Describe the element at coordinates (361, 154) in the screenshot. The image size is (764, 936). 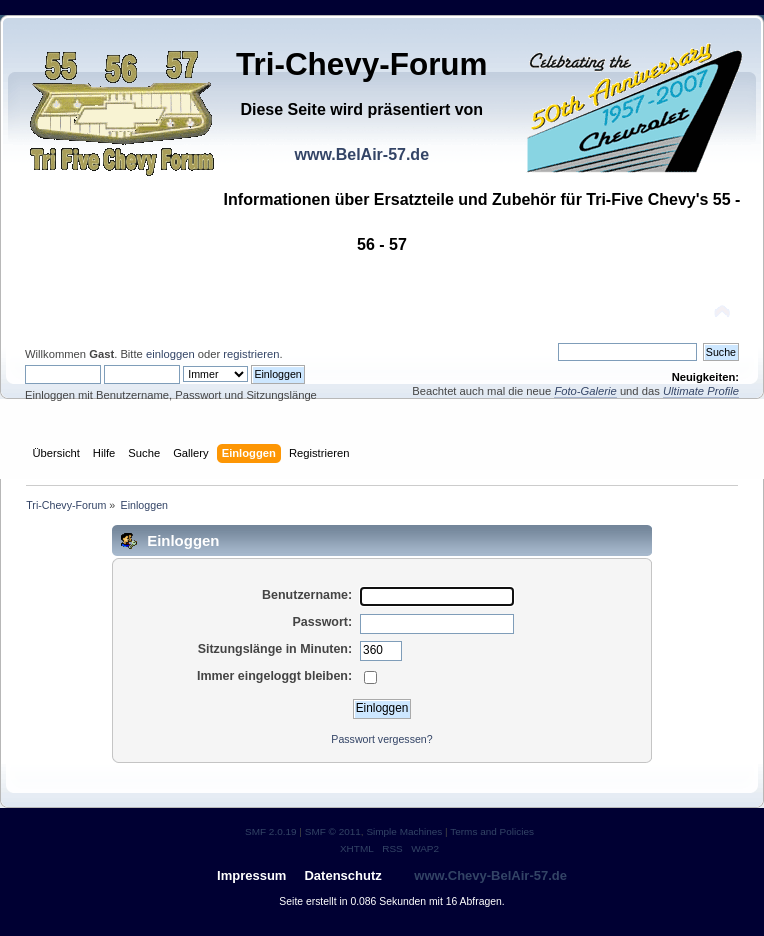
I see `www.BelAir-57.de` at that location.